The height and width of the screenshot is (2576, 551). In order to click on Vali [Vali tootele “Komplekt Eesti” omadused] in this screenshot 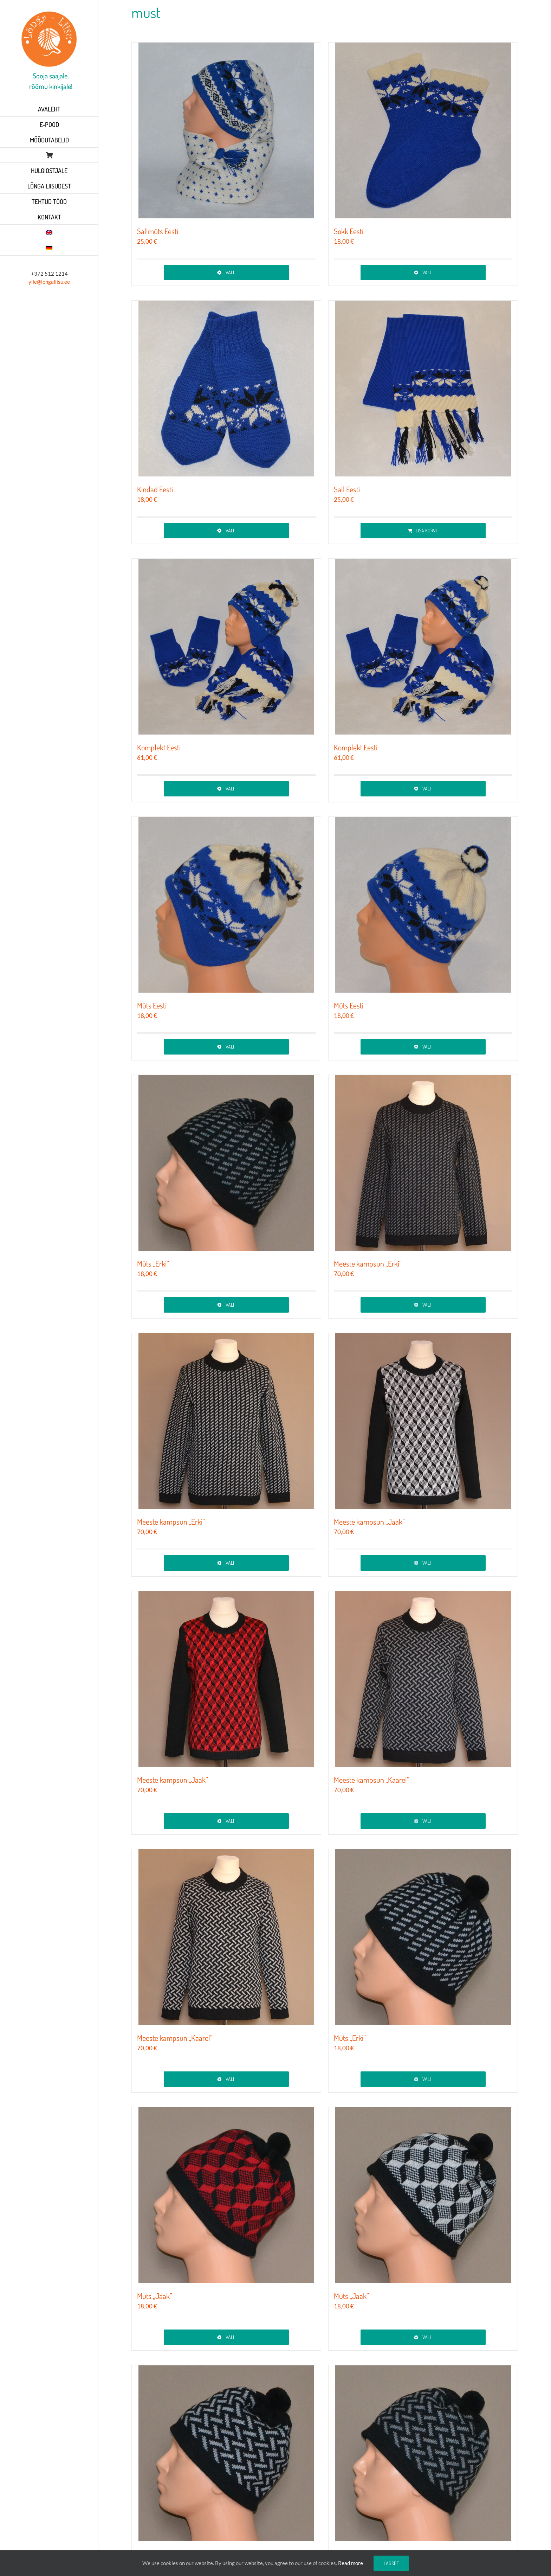, I will do `click(230, 789)`.